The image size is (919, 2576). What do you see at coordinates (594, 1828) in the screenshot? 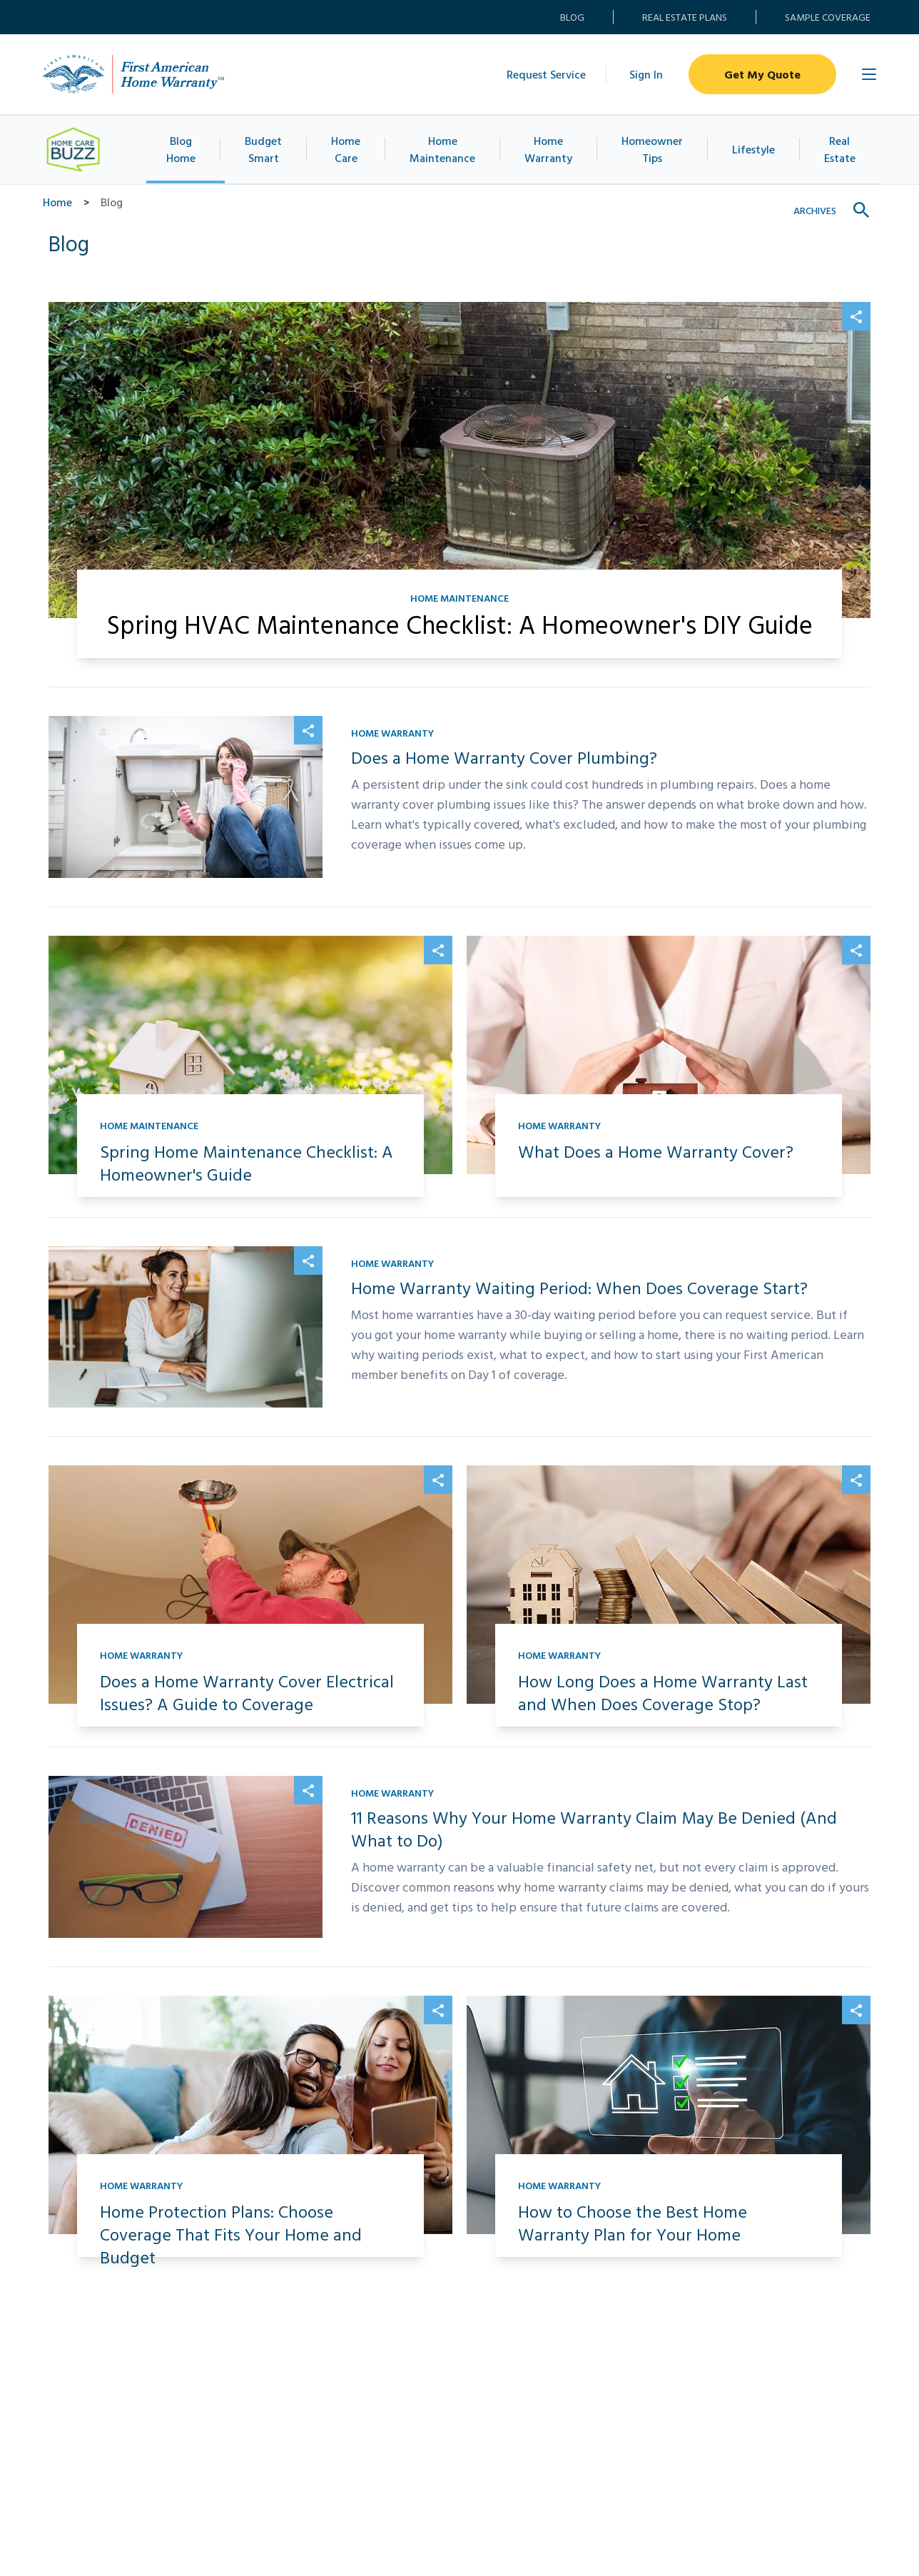
I see `11 Reasons Why Your Home Warranty Claim May Be Denied (And What to Do)` at bounding box center [594, 1828].